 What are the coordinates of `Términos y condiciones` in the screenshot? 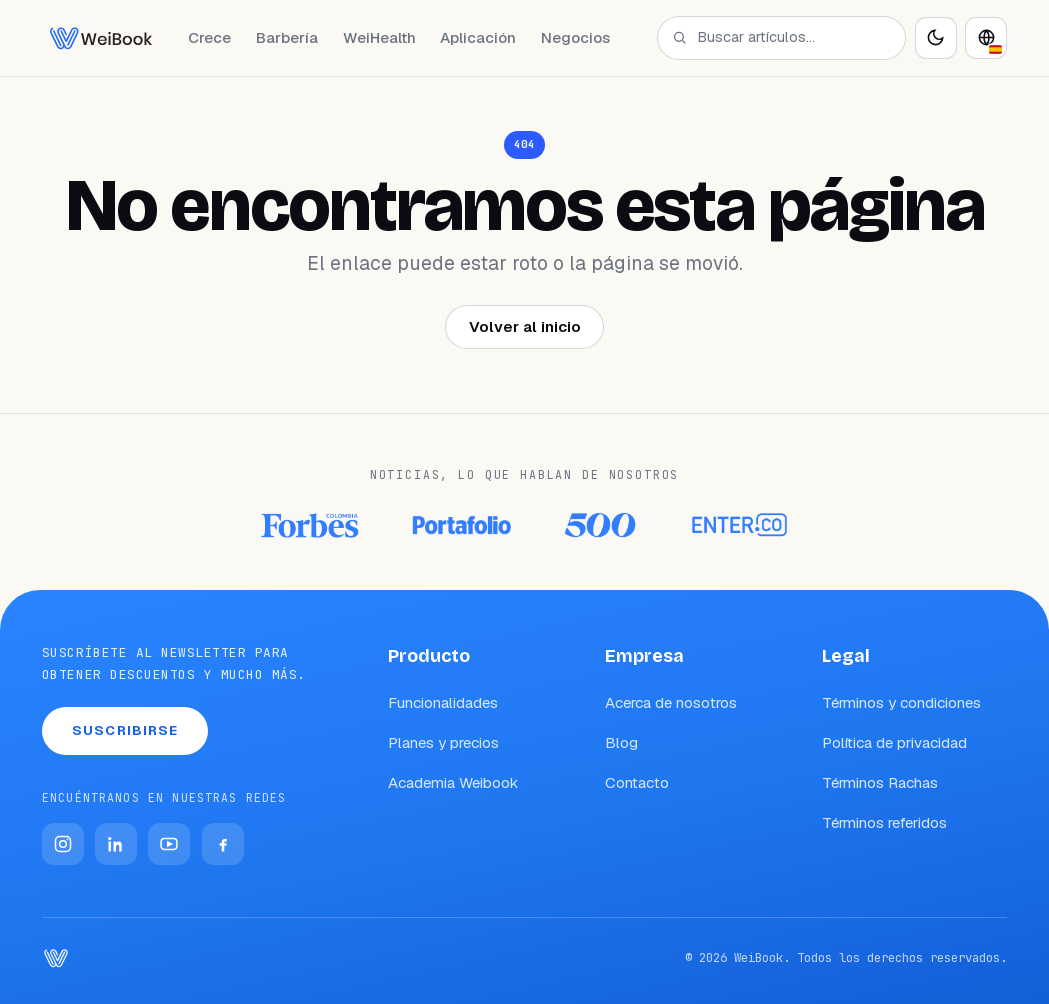 It's located at (901, 702).